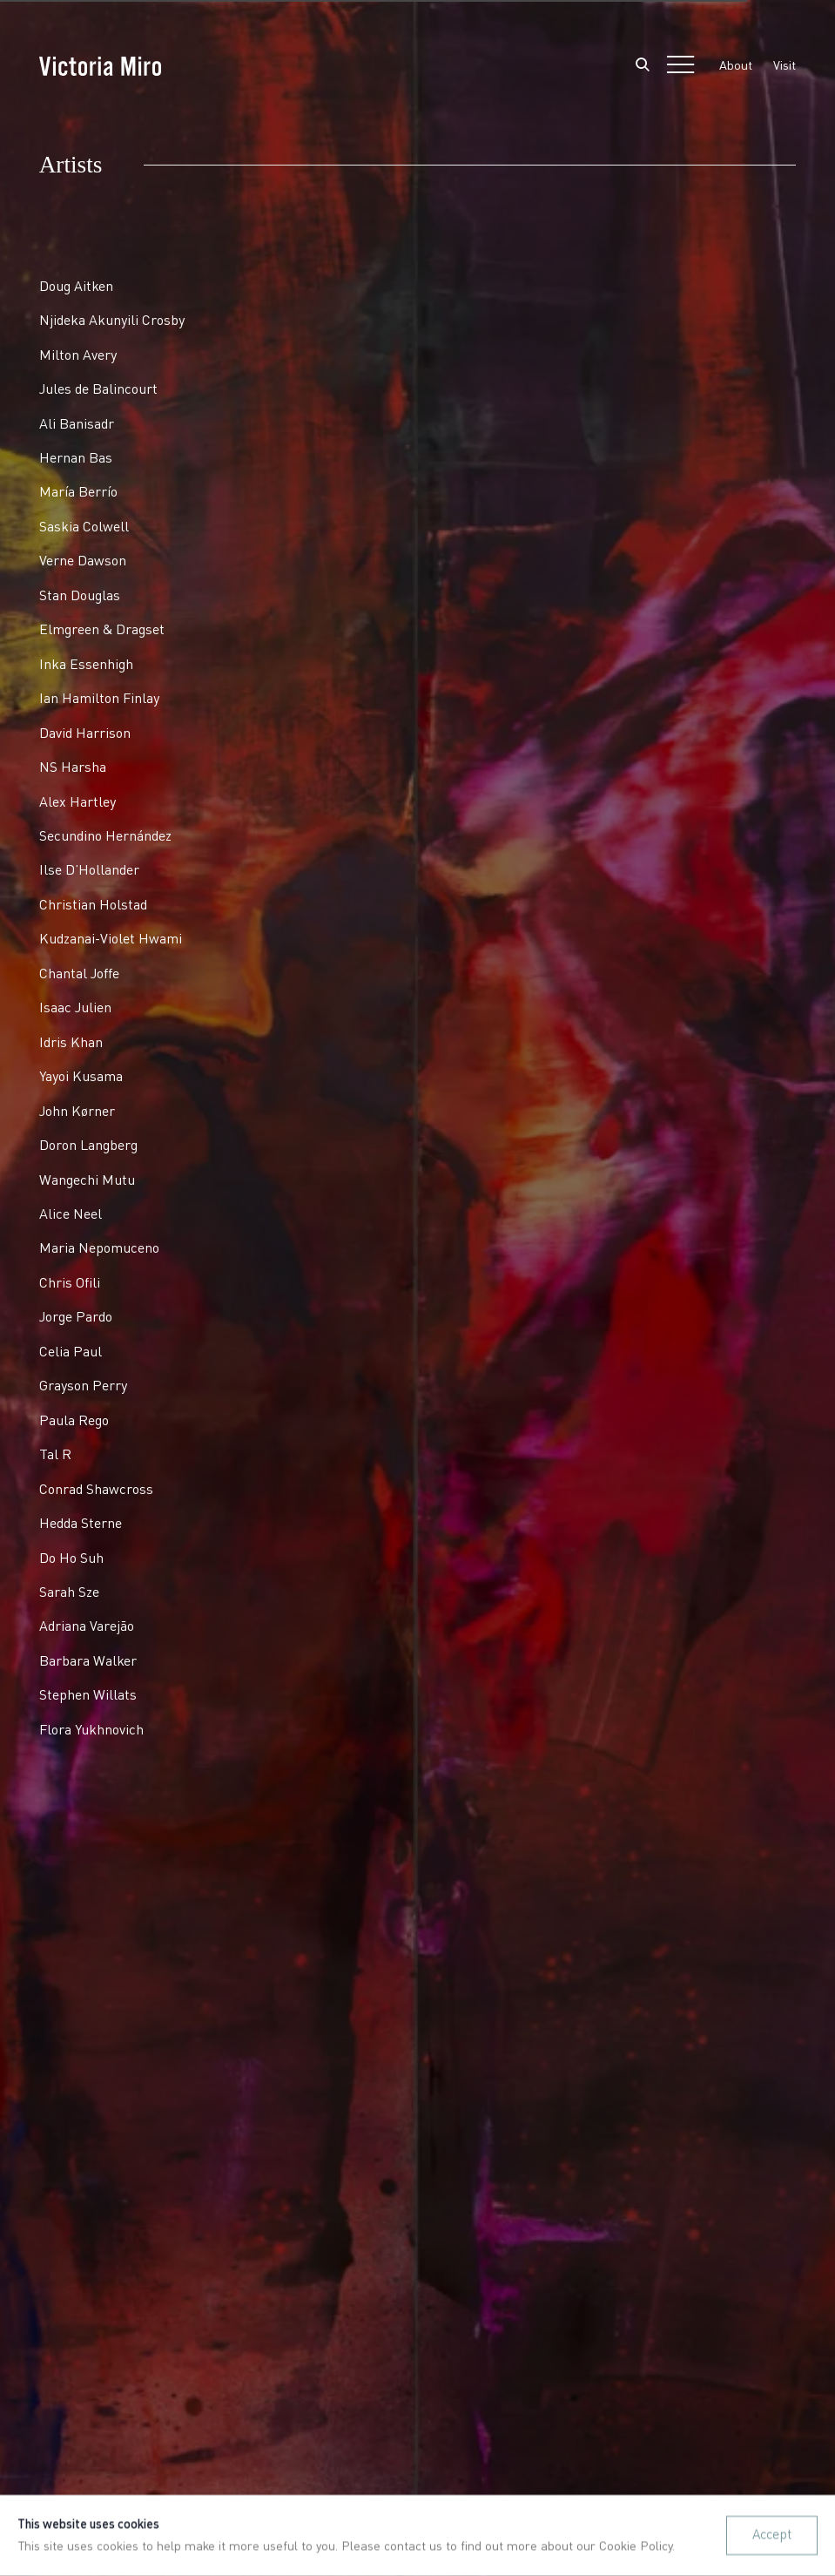  I want to click on About, so click(735, 66).